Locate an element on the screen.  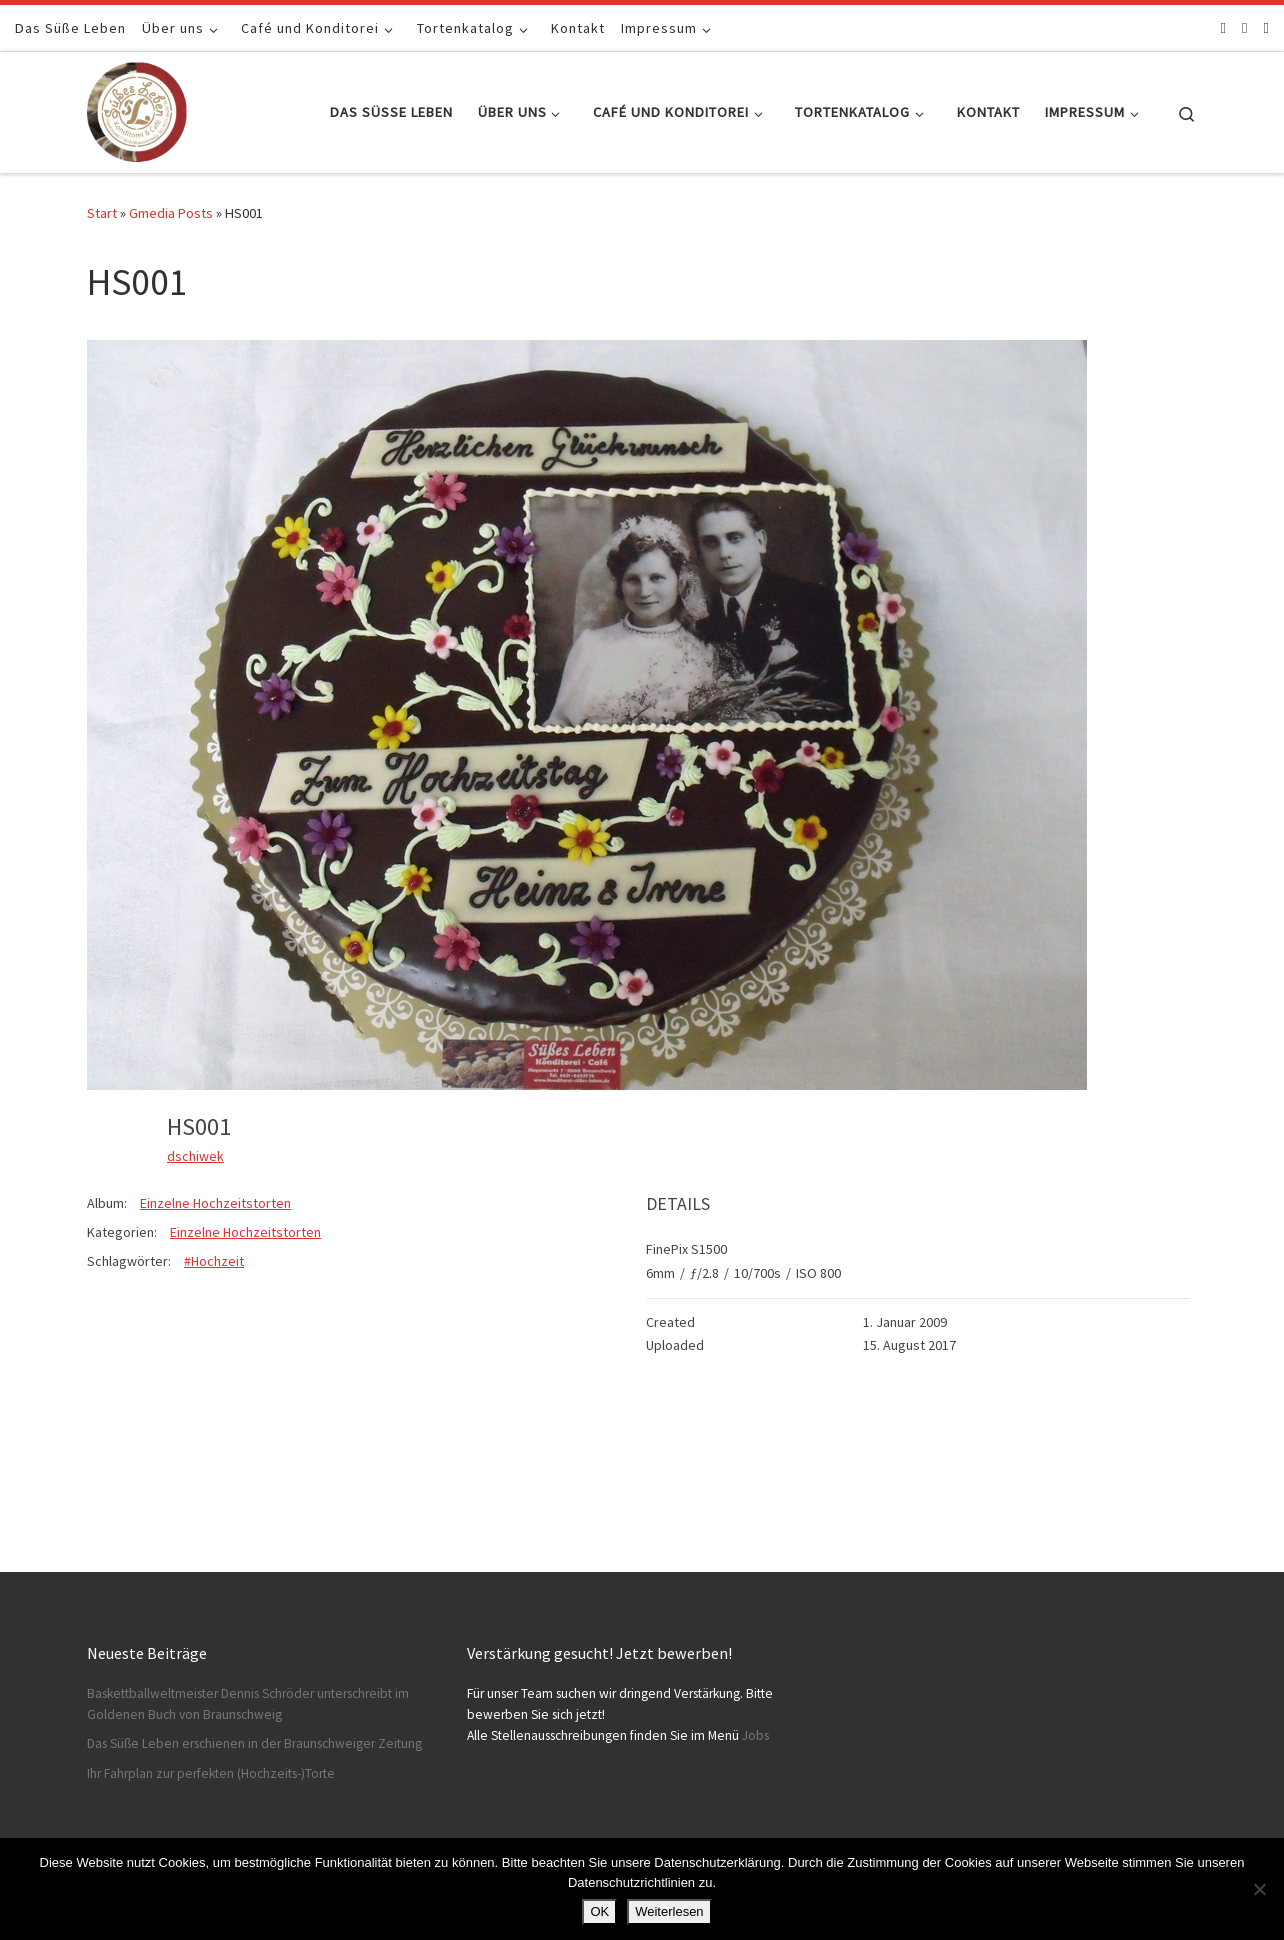
Baskettballweltmeister Dennis Schröder unterschreibt im Goldenen Buch von Braunschweig is located at coordinates (248, 1704).